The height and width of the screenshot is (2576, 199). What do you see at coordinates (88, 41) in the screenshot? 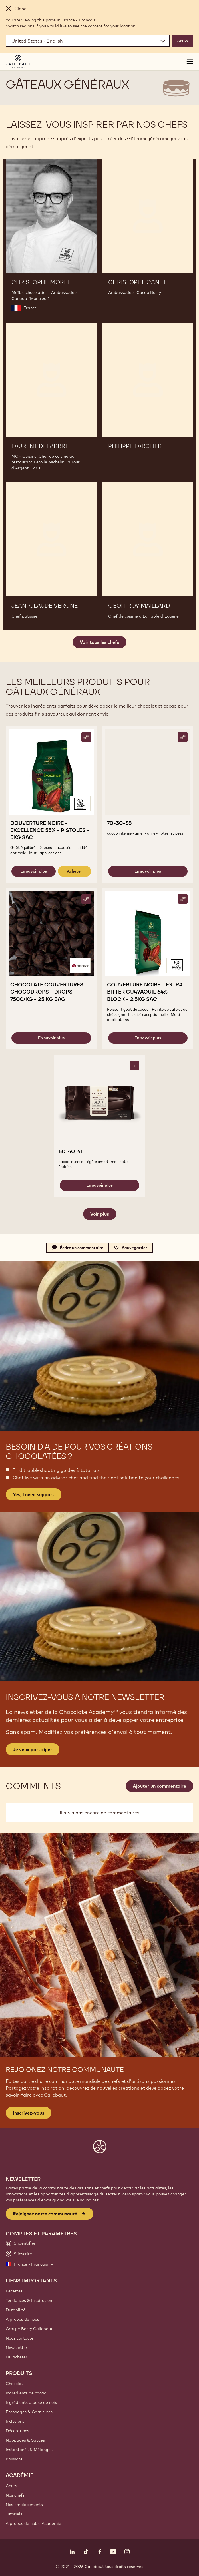
I see `[Region and language]` at bounding box center [88, 41].